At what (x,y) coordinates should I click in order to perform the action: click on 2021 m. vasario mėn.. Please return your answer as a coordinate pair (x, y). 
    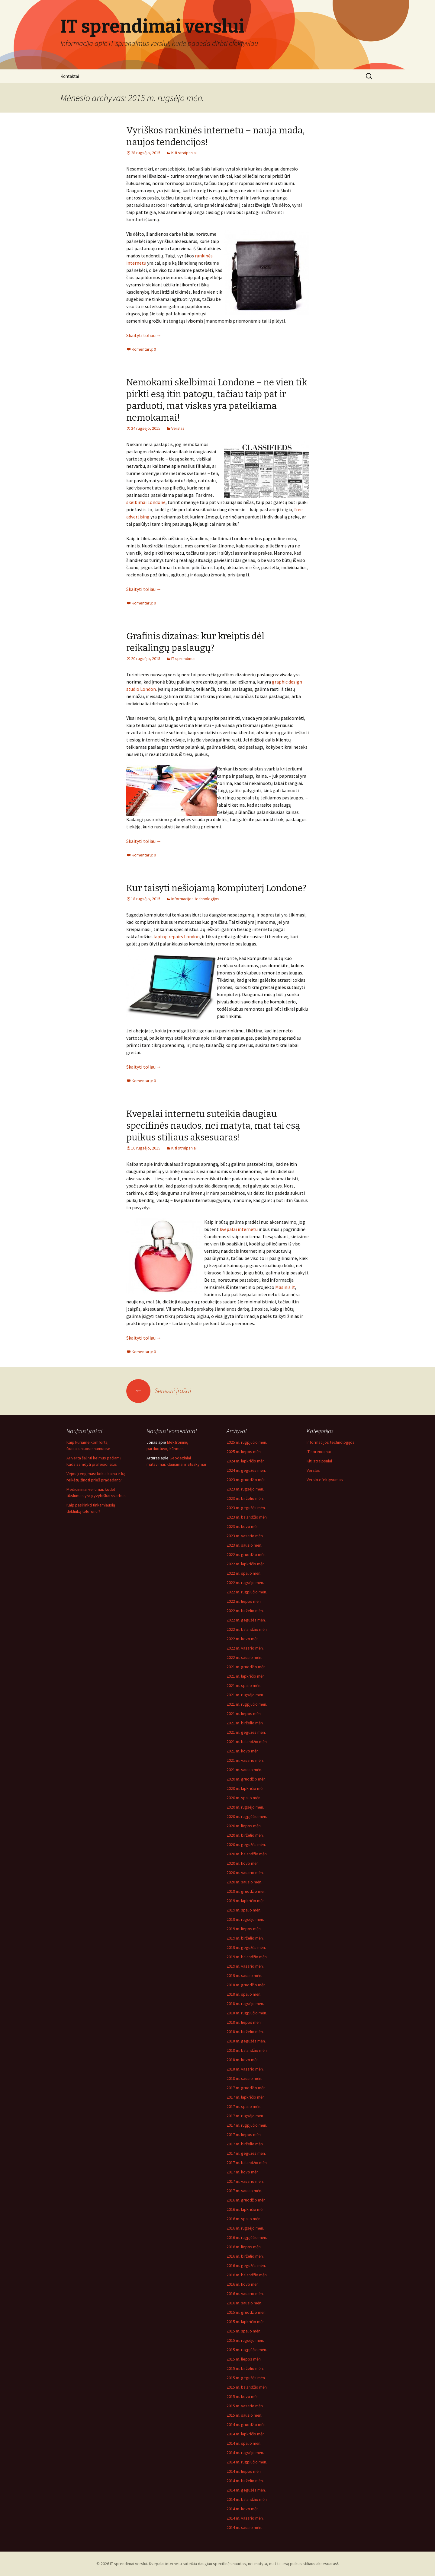
    Looking at the image, I should click on (245, 1760).